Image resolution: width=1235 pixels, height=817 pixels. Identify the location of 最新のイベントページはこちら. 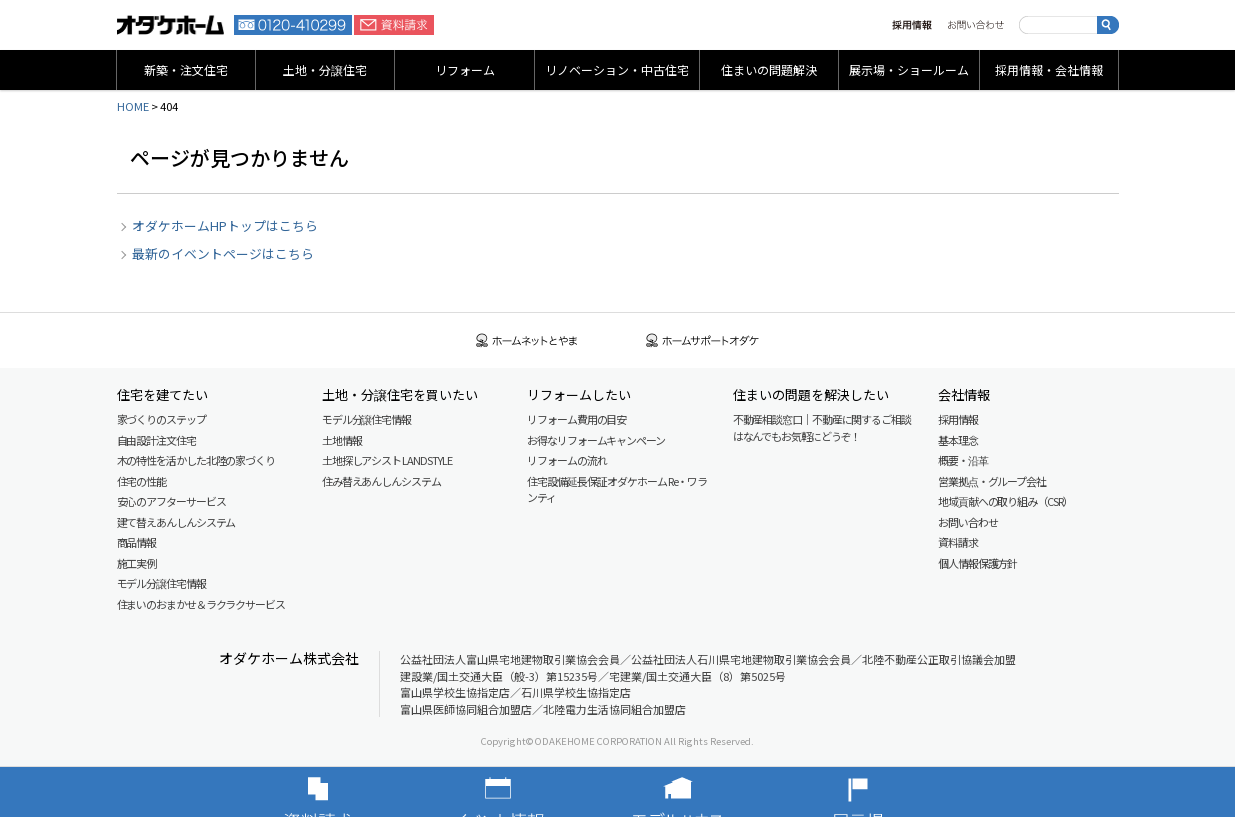
(223, 253).